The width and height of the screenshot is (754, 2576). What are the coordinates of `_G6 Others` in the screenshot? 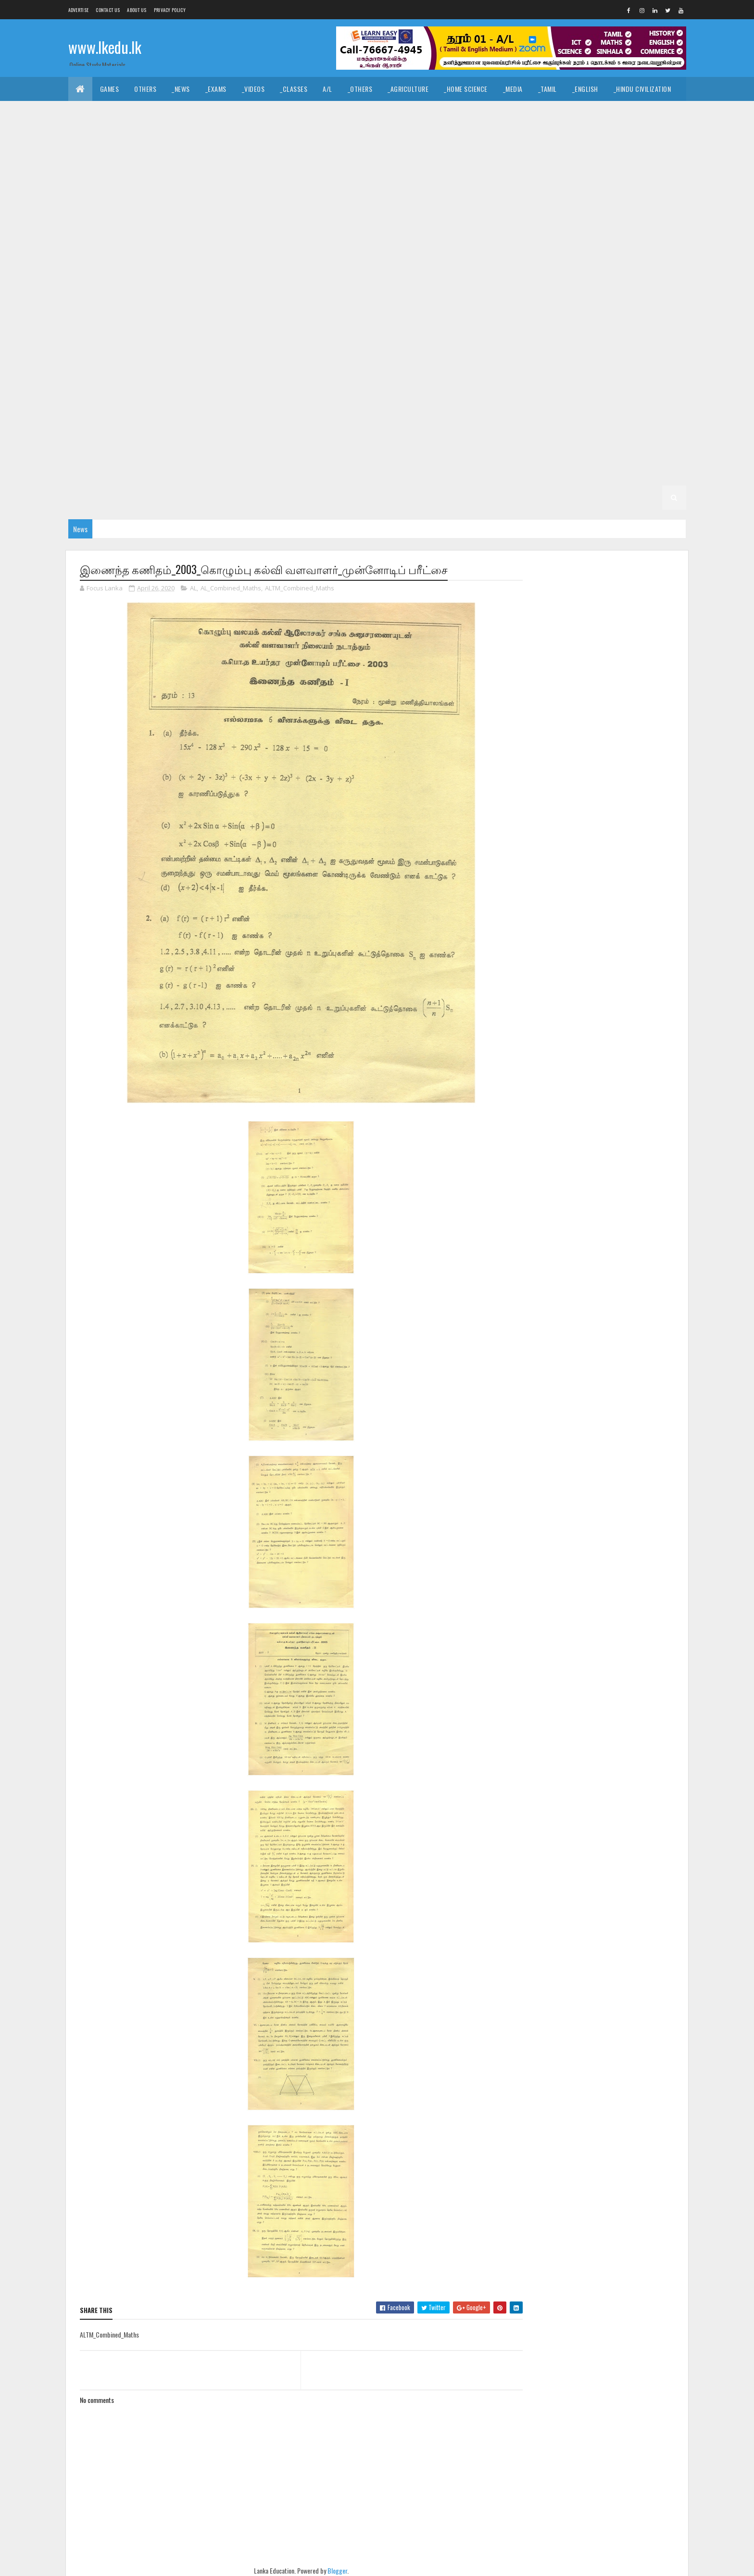 It's located at (185, 425).